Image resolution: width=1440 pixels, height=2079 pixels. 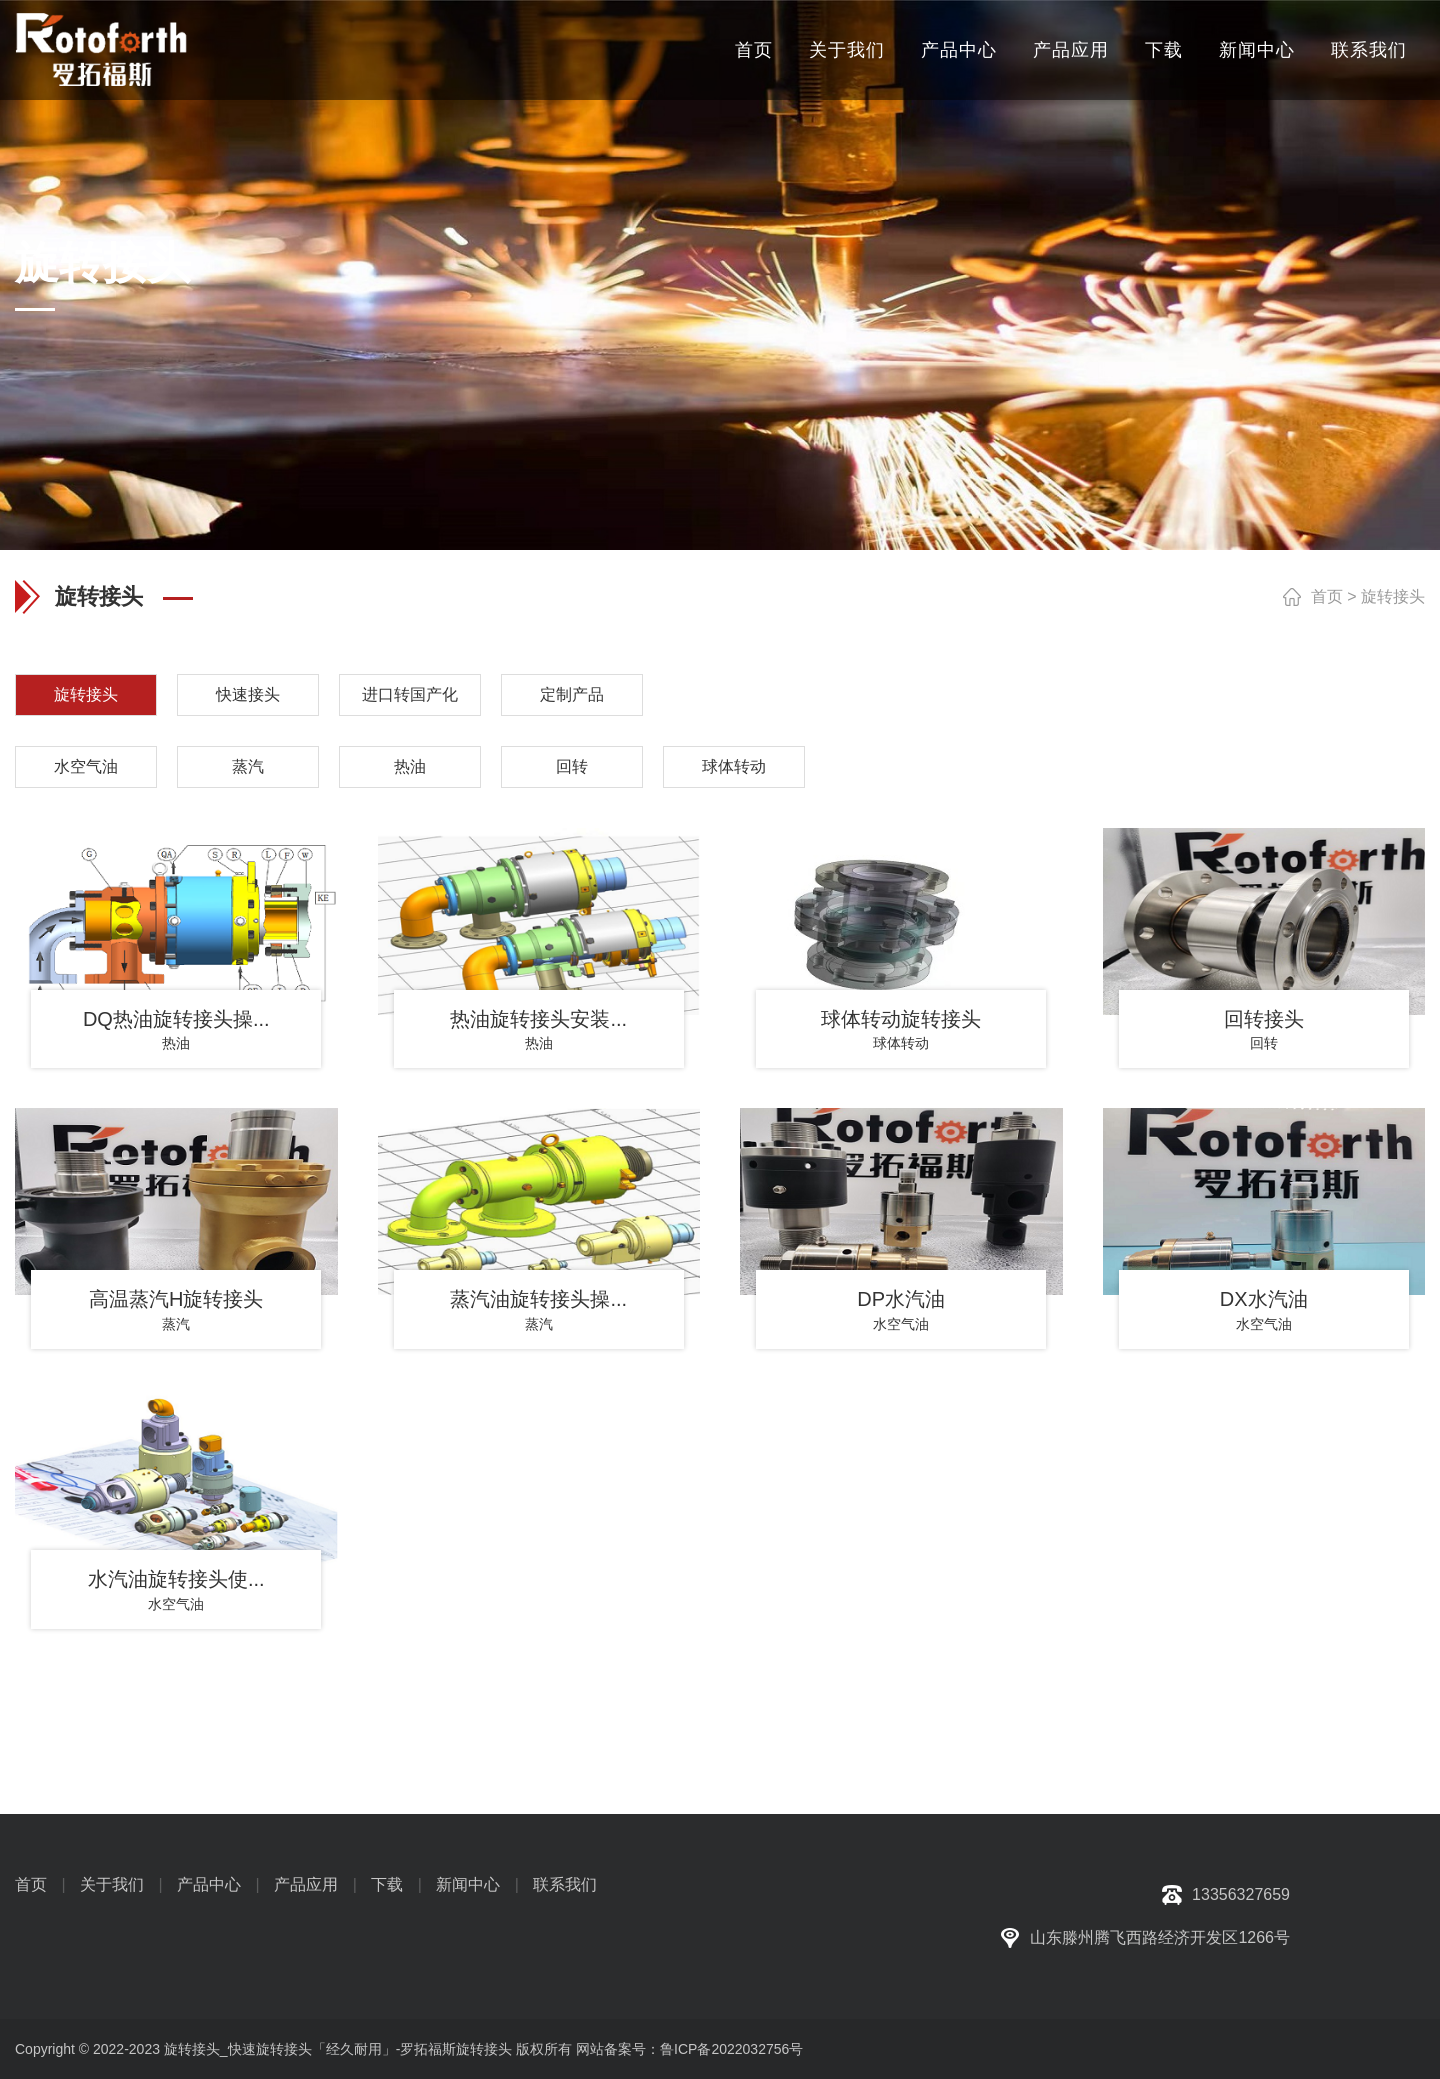 I want to click on 联系我们, so click(x=1369, y=50).